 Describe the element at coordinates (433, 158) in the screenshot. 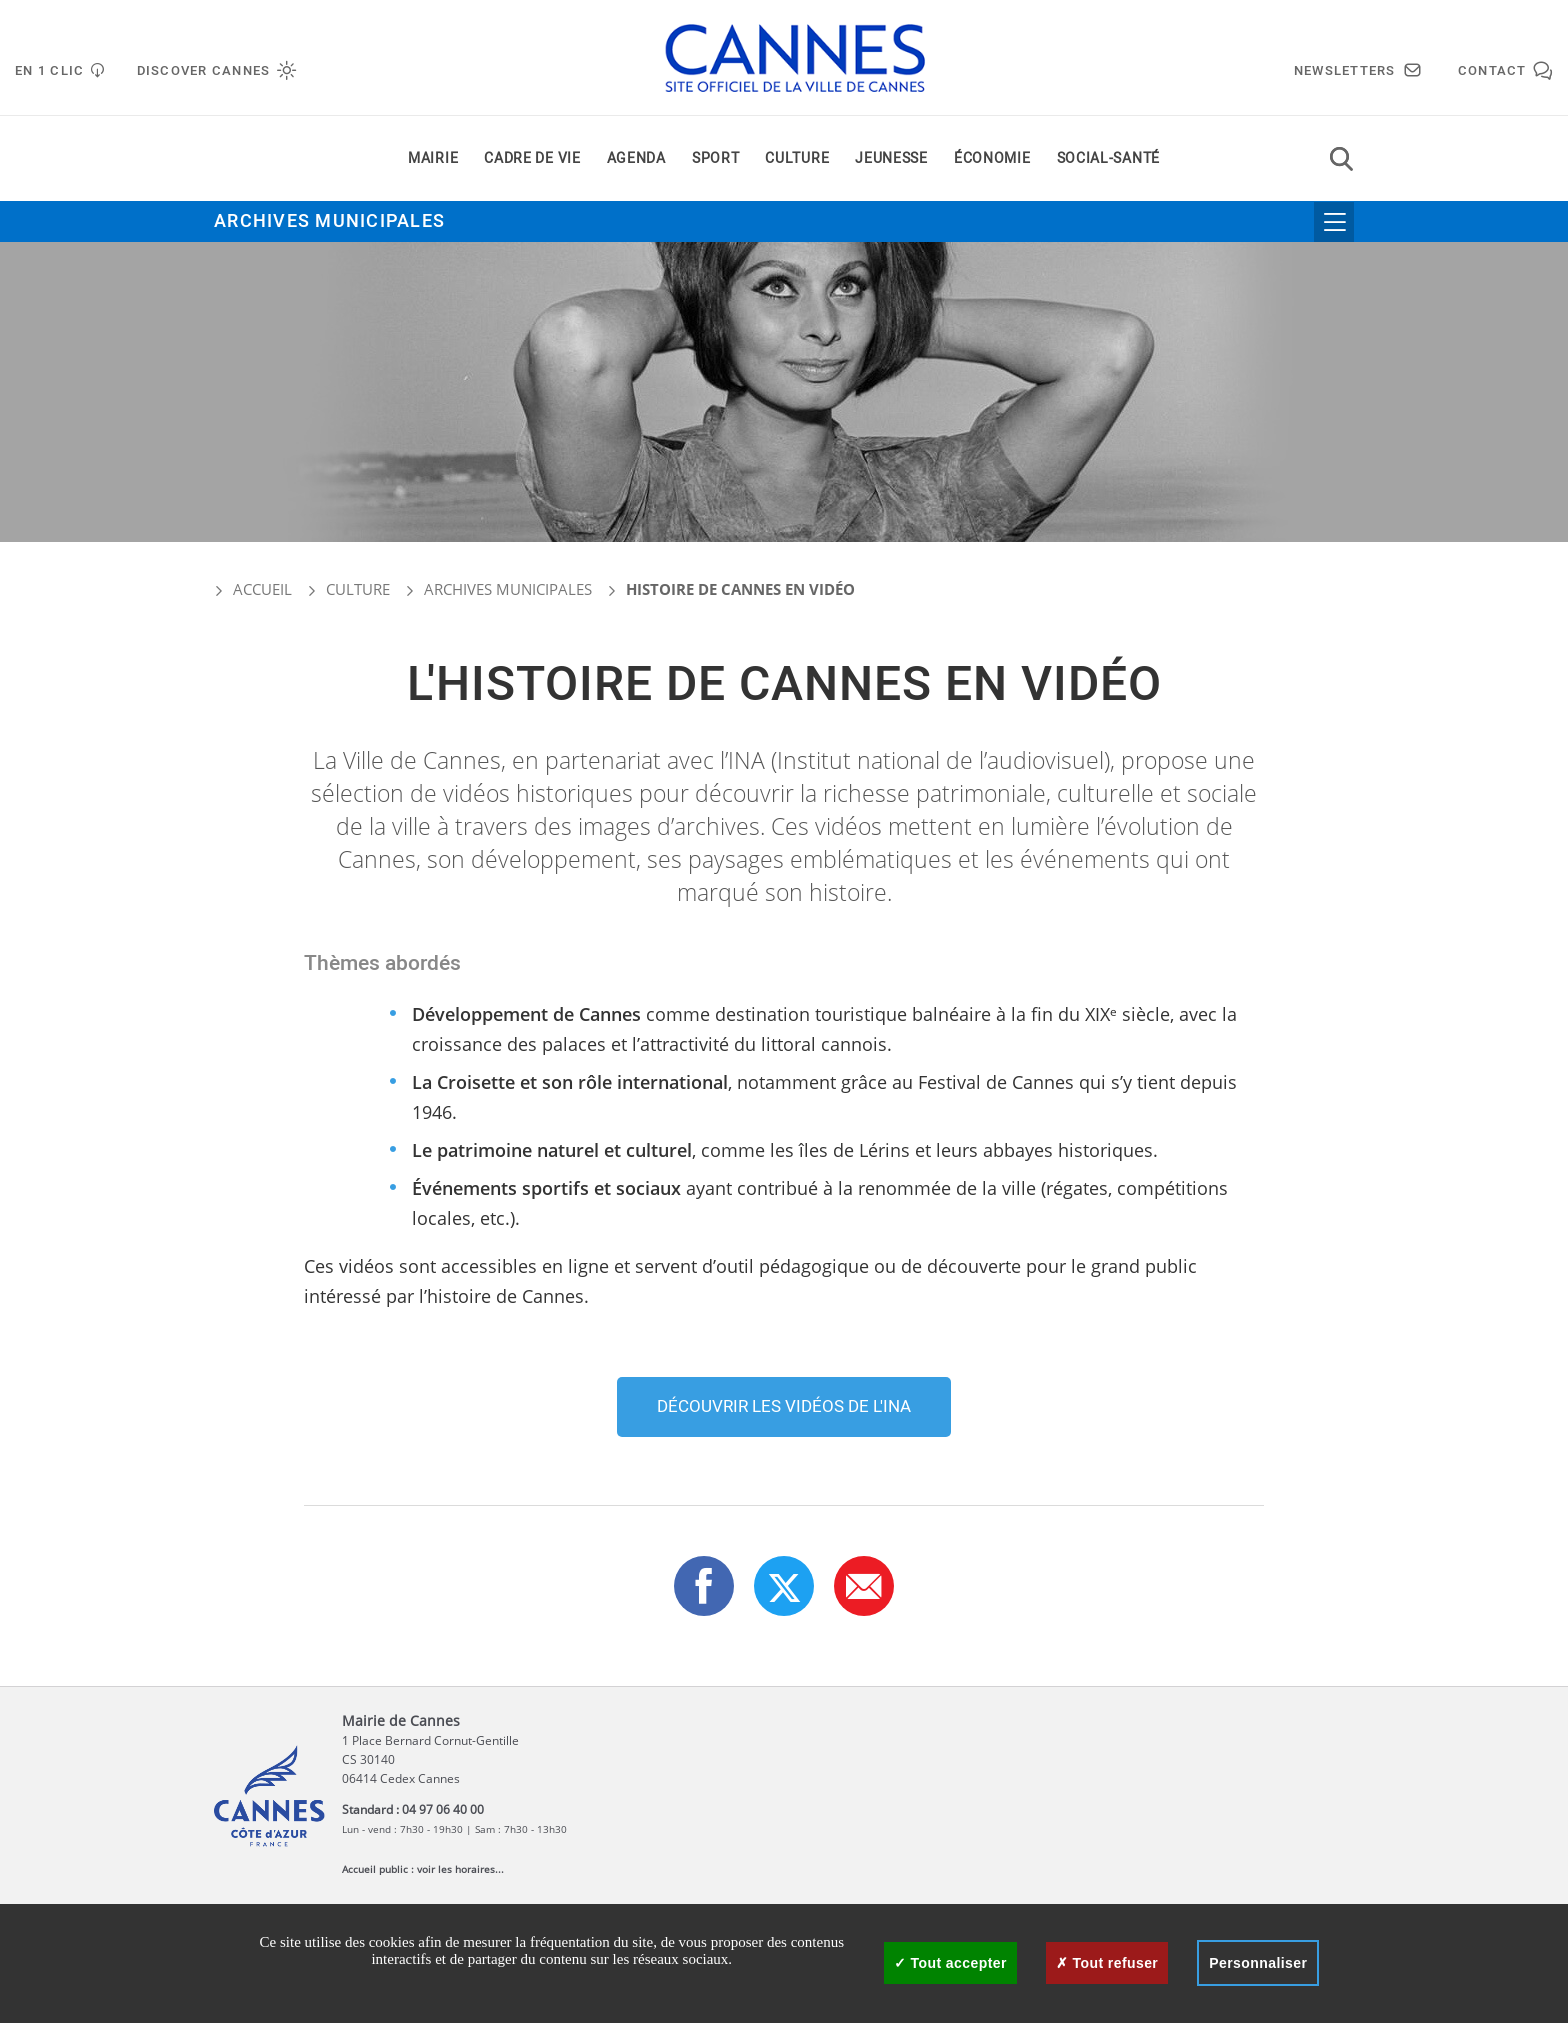

I see `Mairie` at that location.